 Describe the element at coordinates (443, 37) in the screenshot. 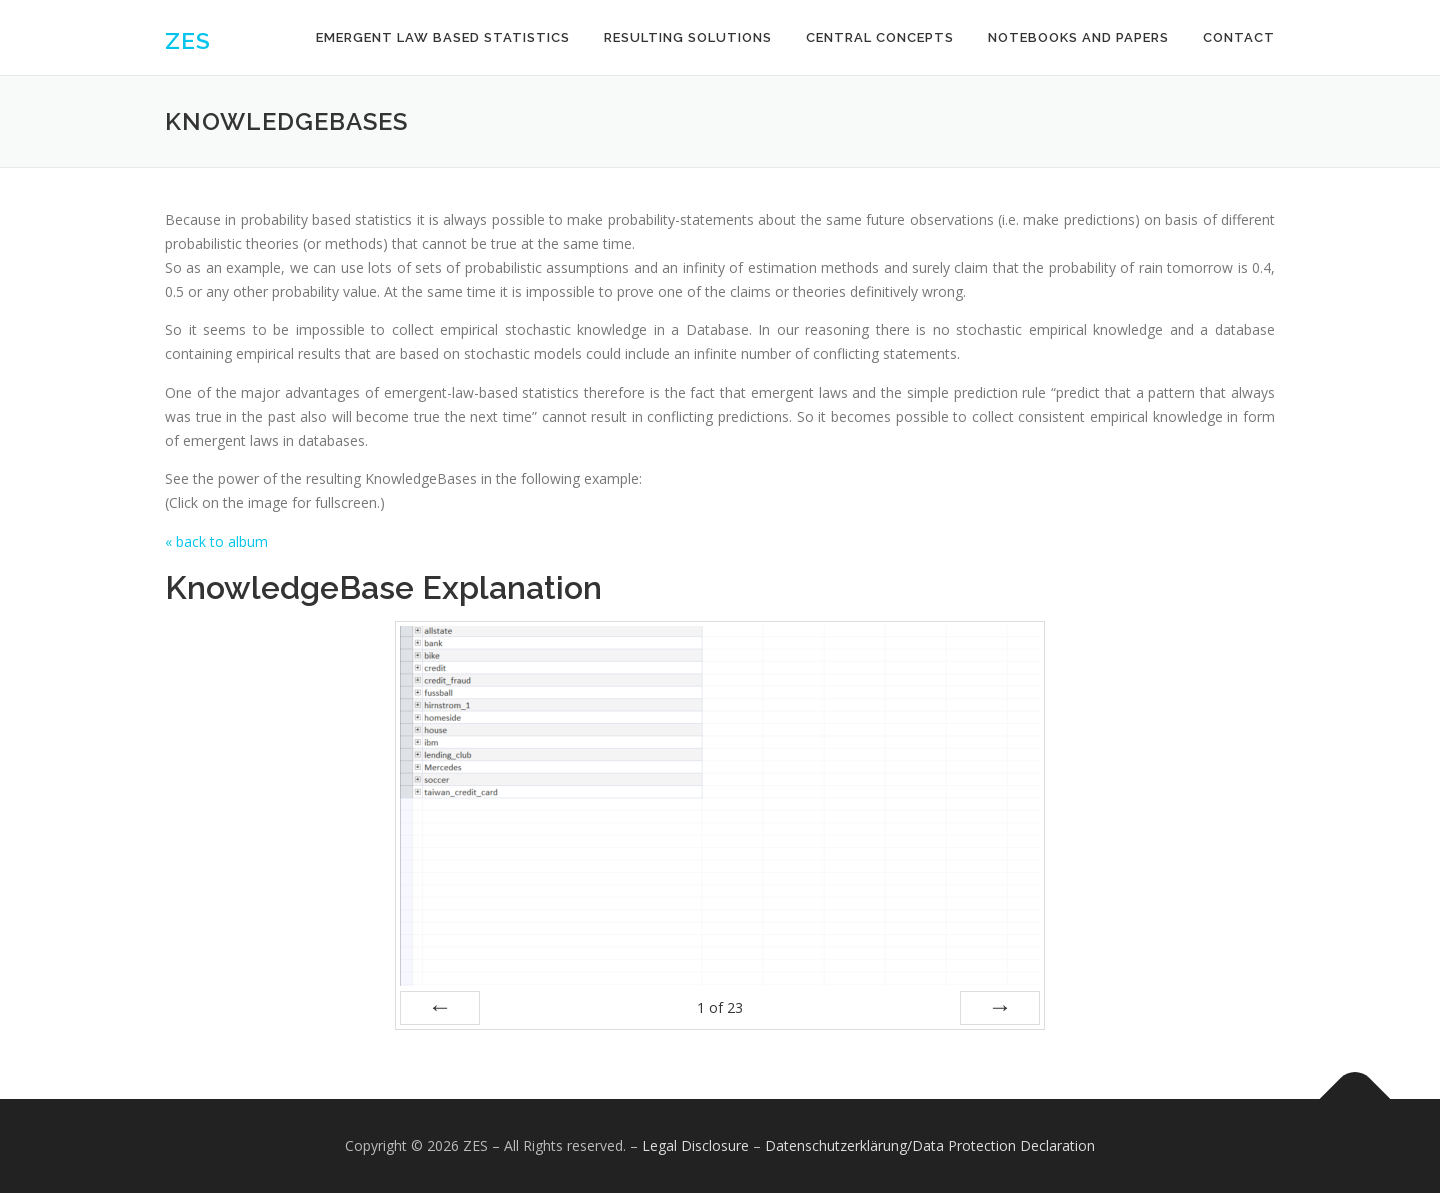

I see `Emergent Law Based Statistics` at that location.